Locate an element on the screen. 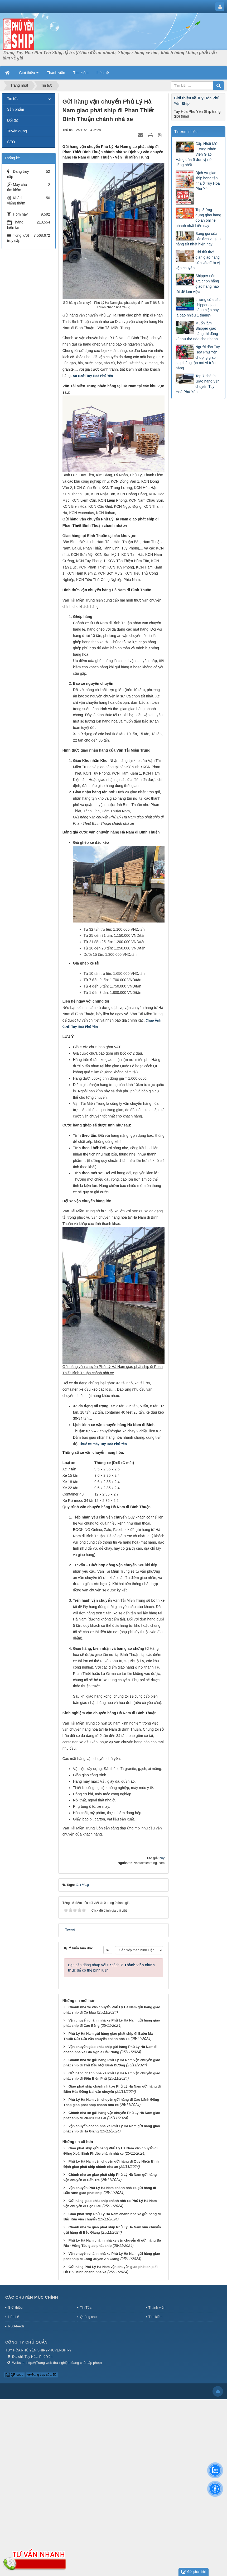 Image resolution: width=227 pixels, height=2576 pixels. Dịch vụ giao ship hàng tận nhà ở Tuy Hòa Phú Yên. is located at coordinates (207, 181).